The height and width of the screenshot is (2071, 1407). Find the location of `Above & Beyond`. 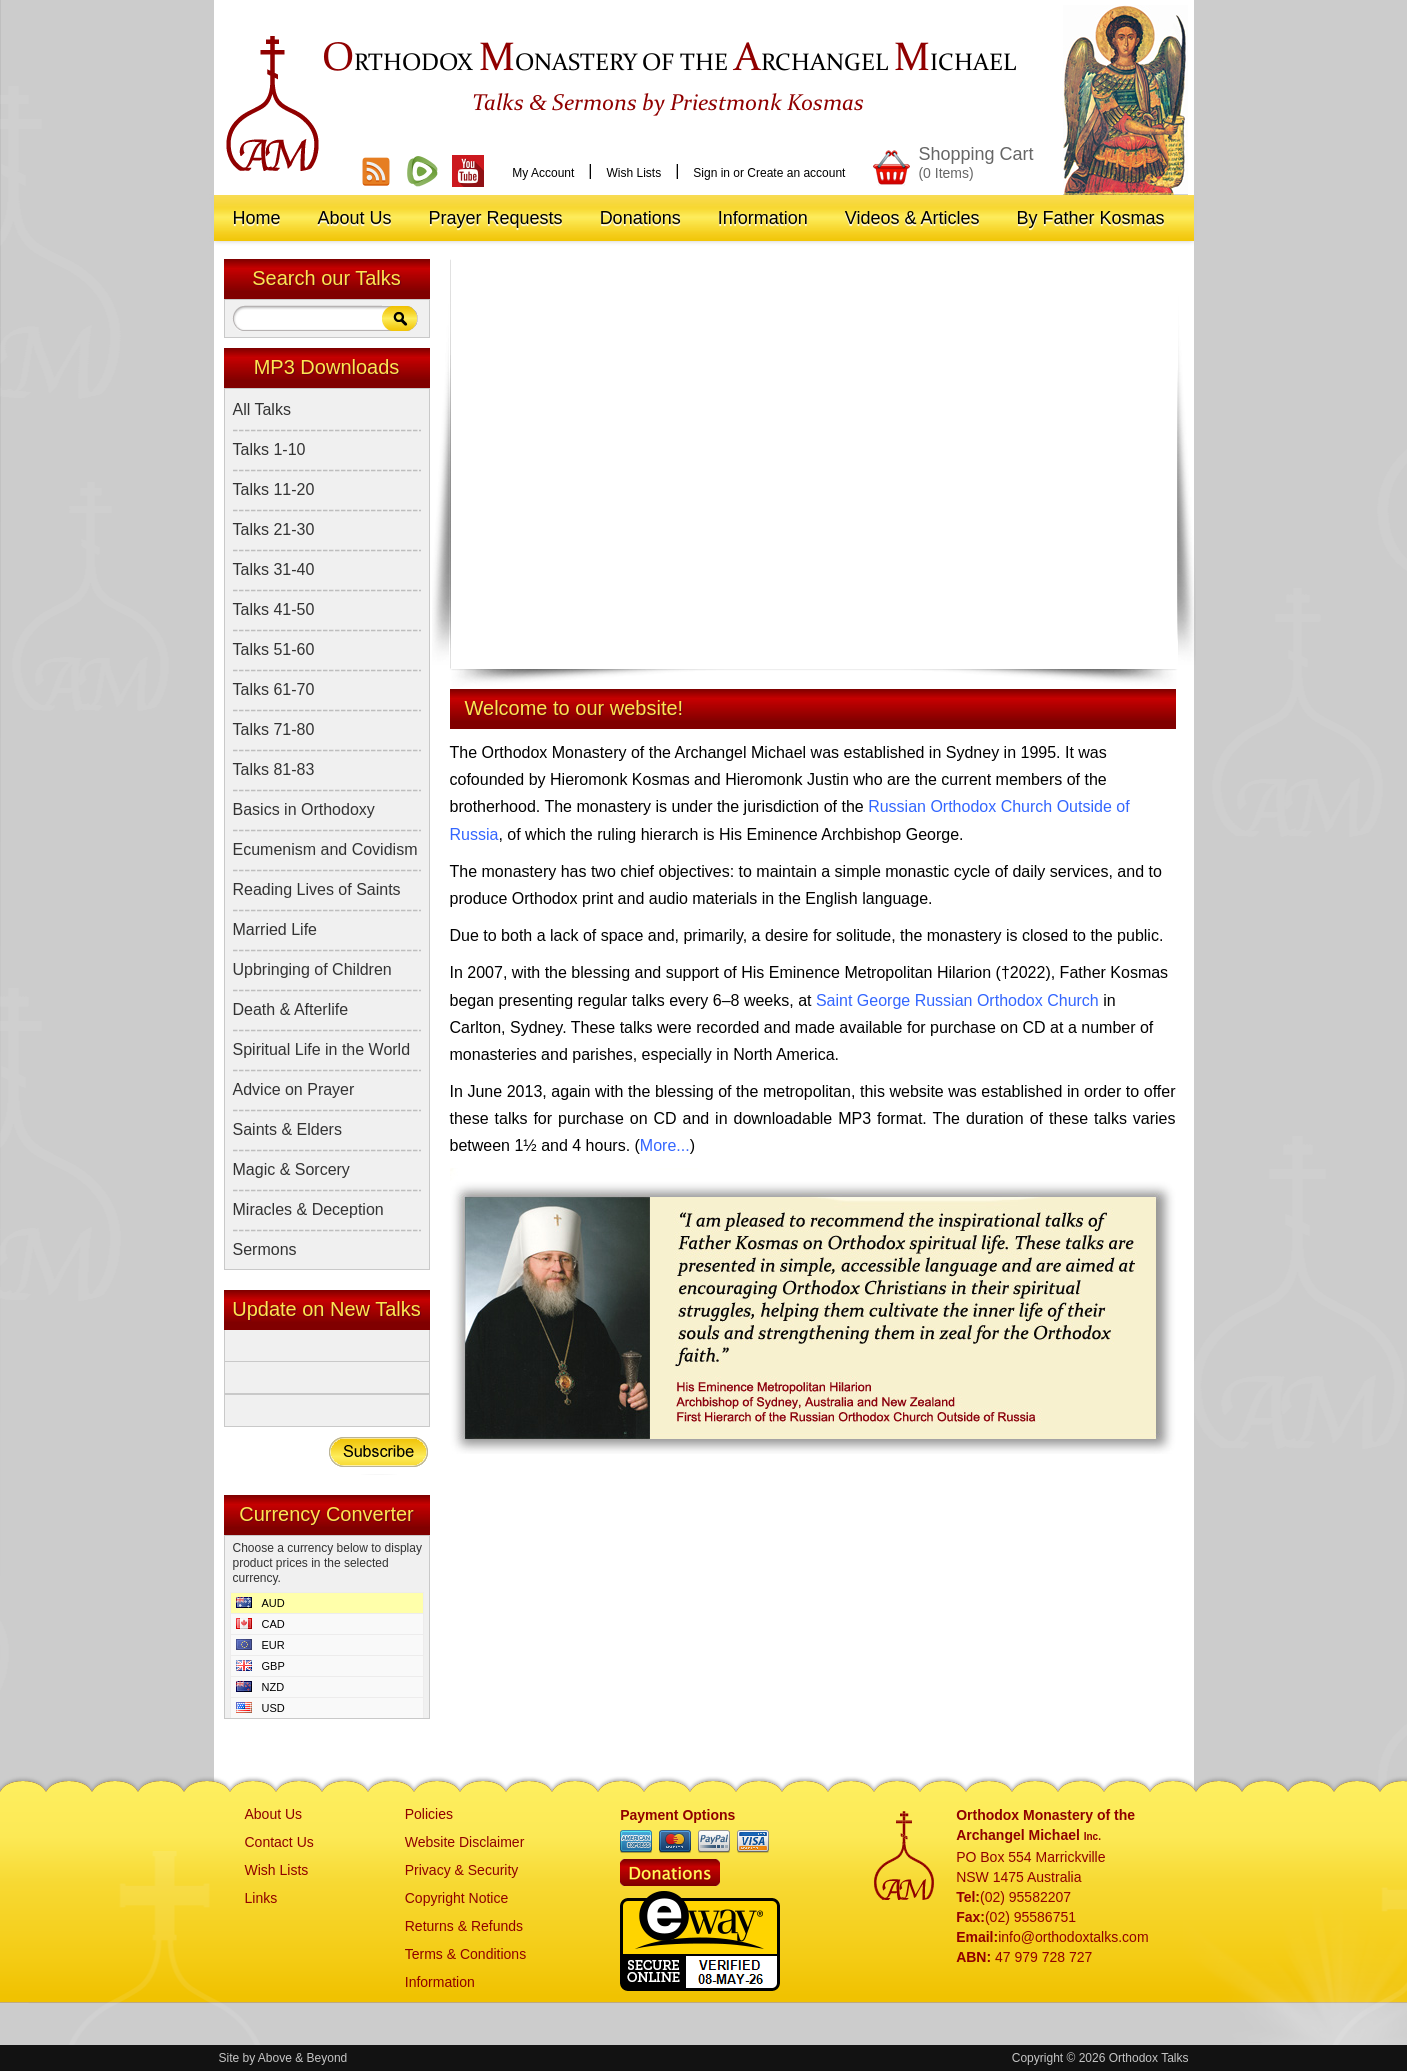

Above & Beyond is located at coordinates (302, 2058).